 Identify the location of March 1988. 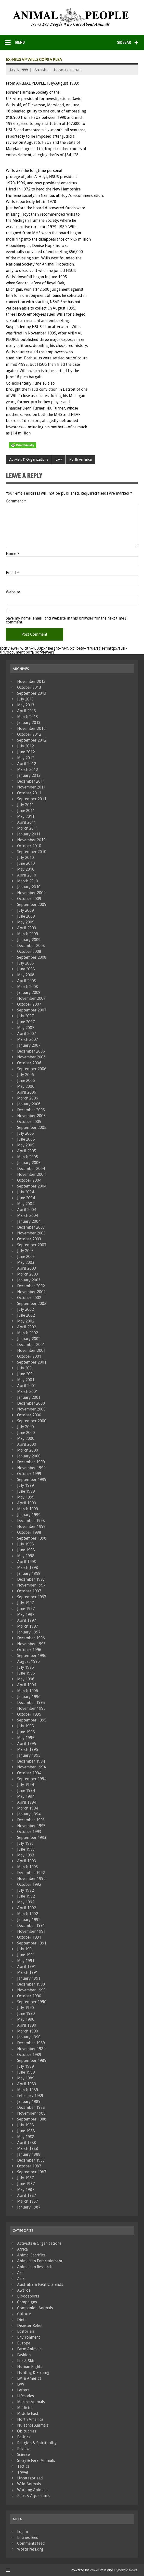
(27, 2148).